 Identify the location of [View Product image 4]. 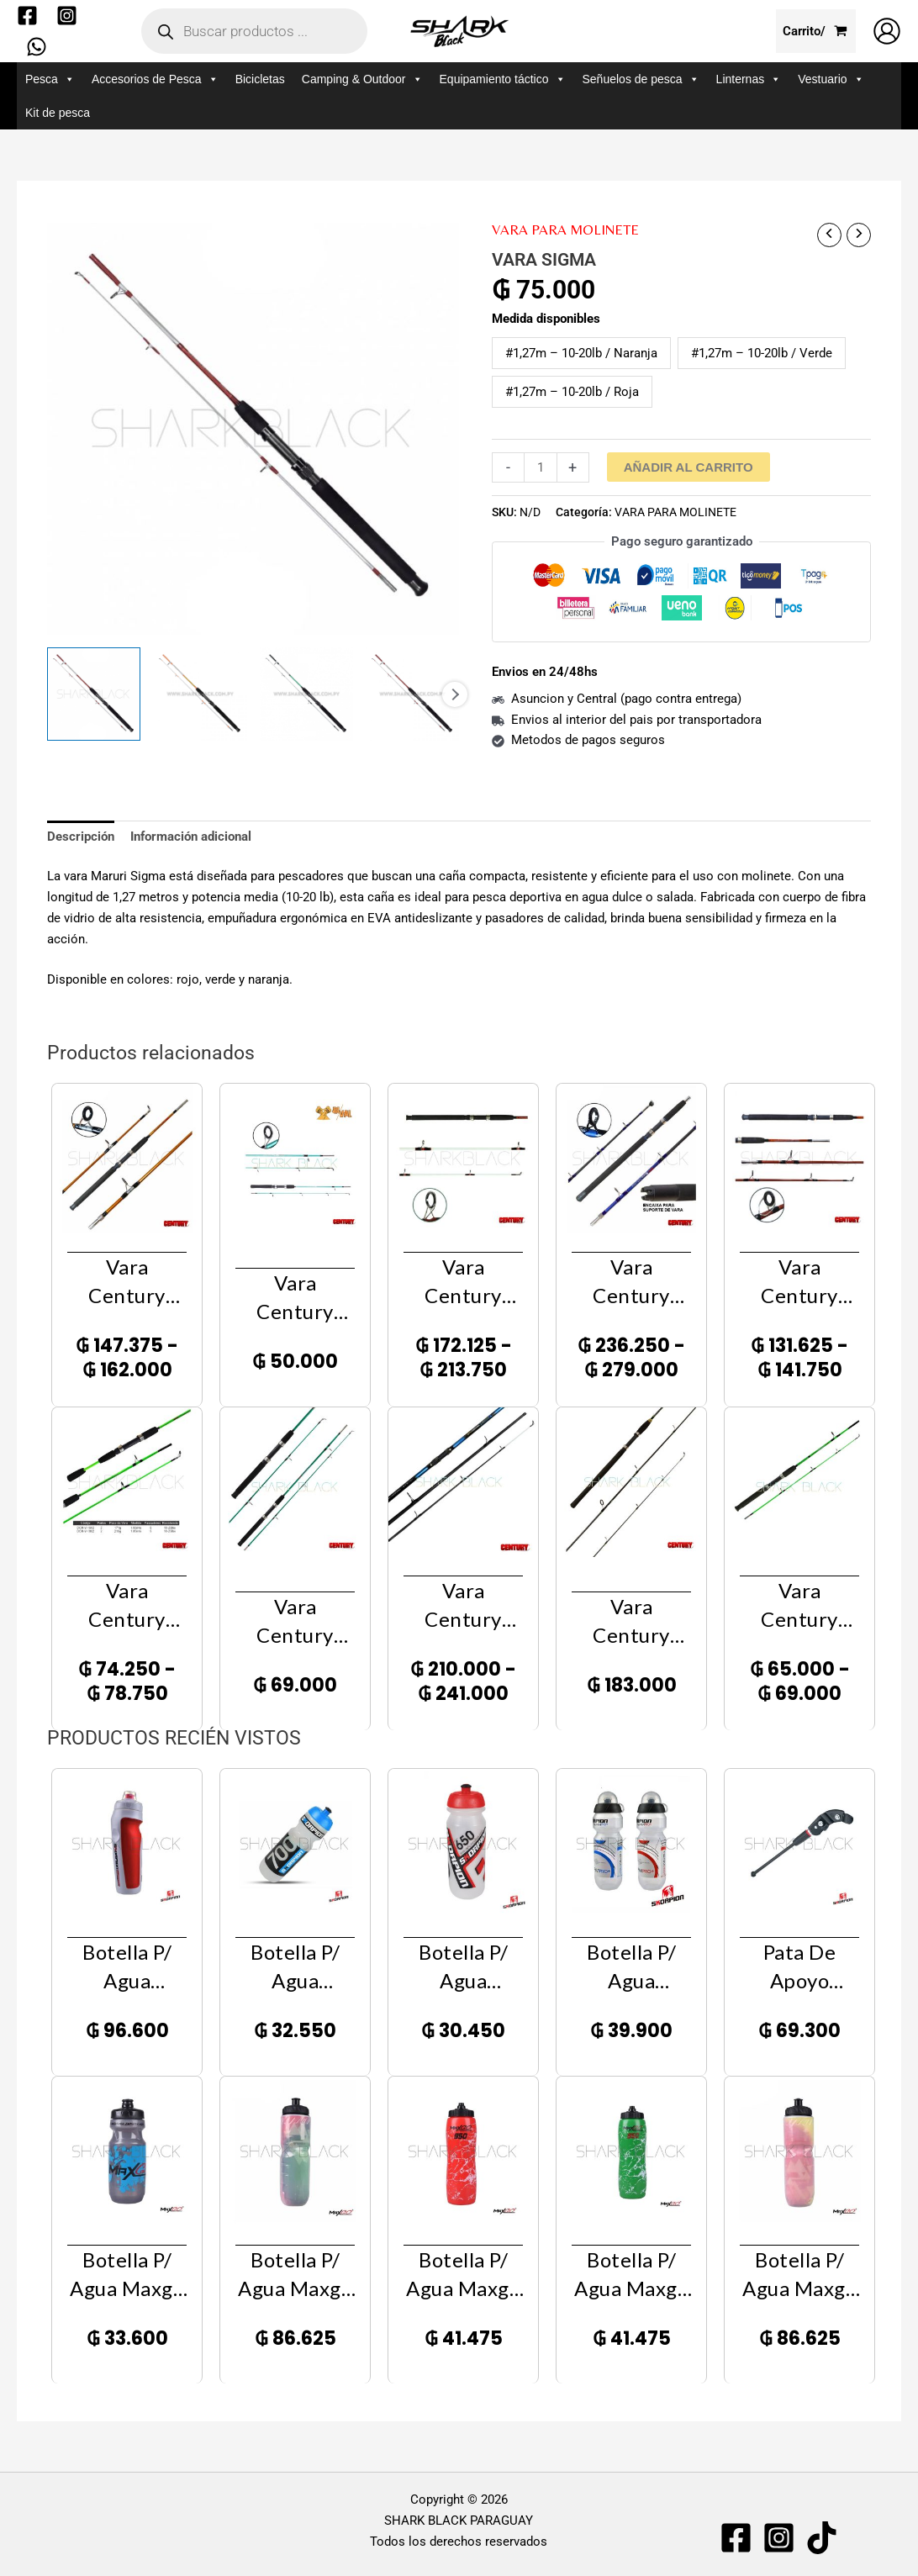
(412, 694).